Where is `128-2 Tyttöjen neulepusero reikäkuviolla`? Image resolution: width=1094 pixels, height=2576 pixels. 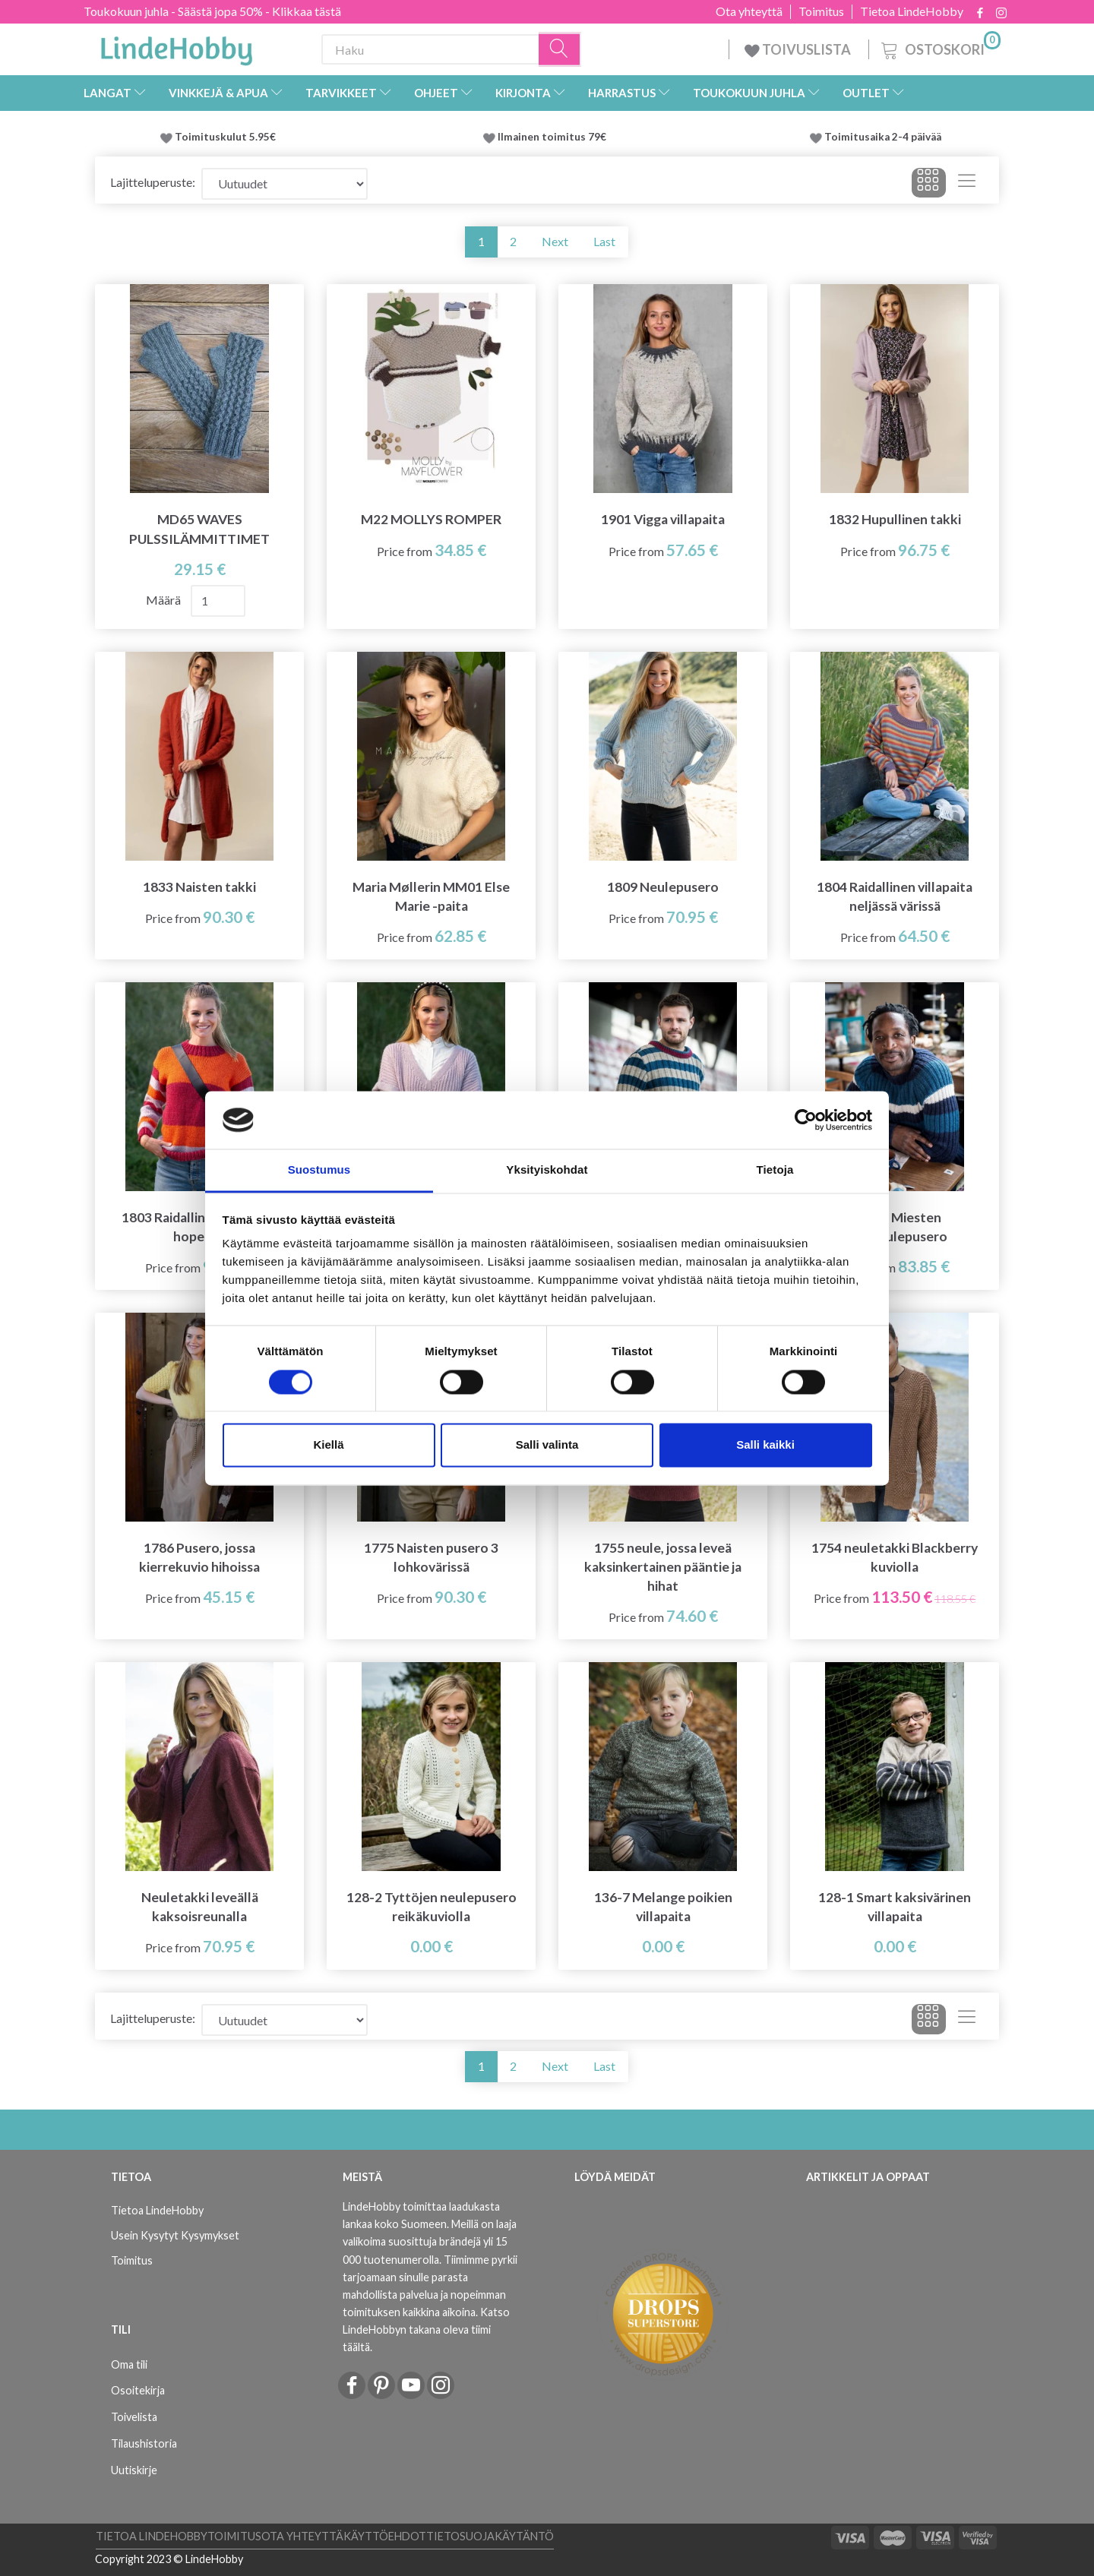
128-2 Tyttöjen neulepusero reikäkuviolla is located at coordinates (431, 1906).